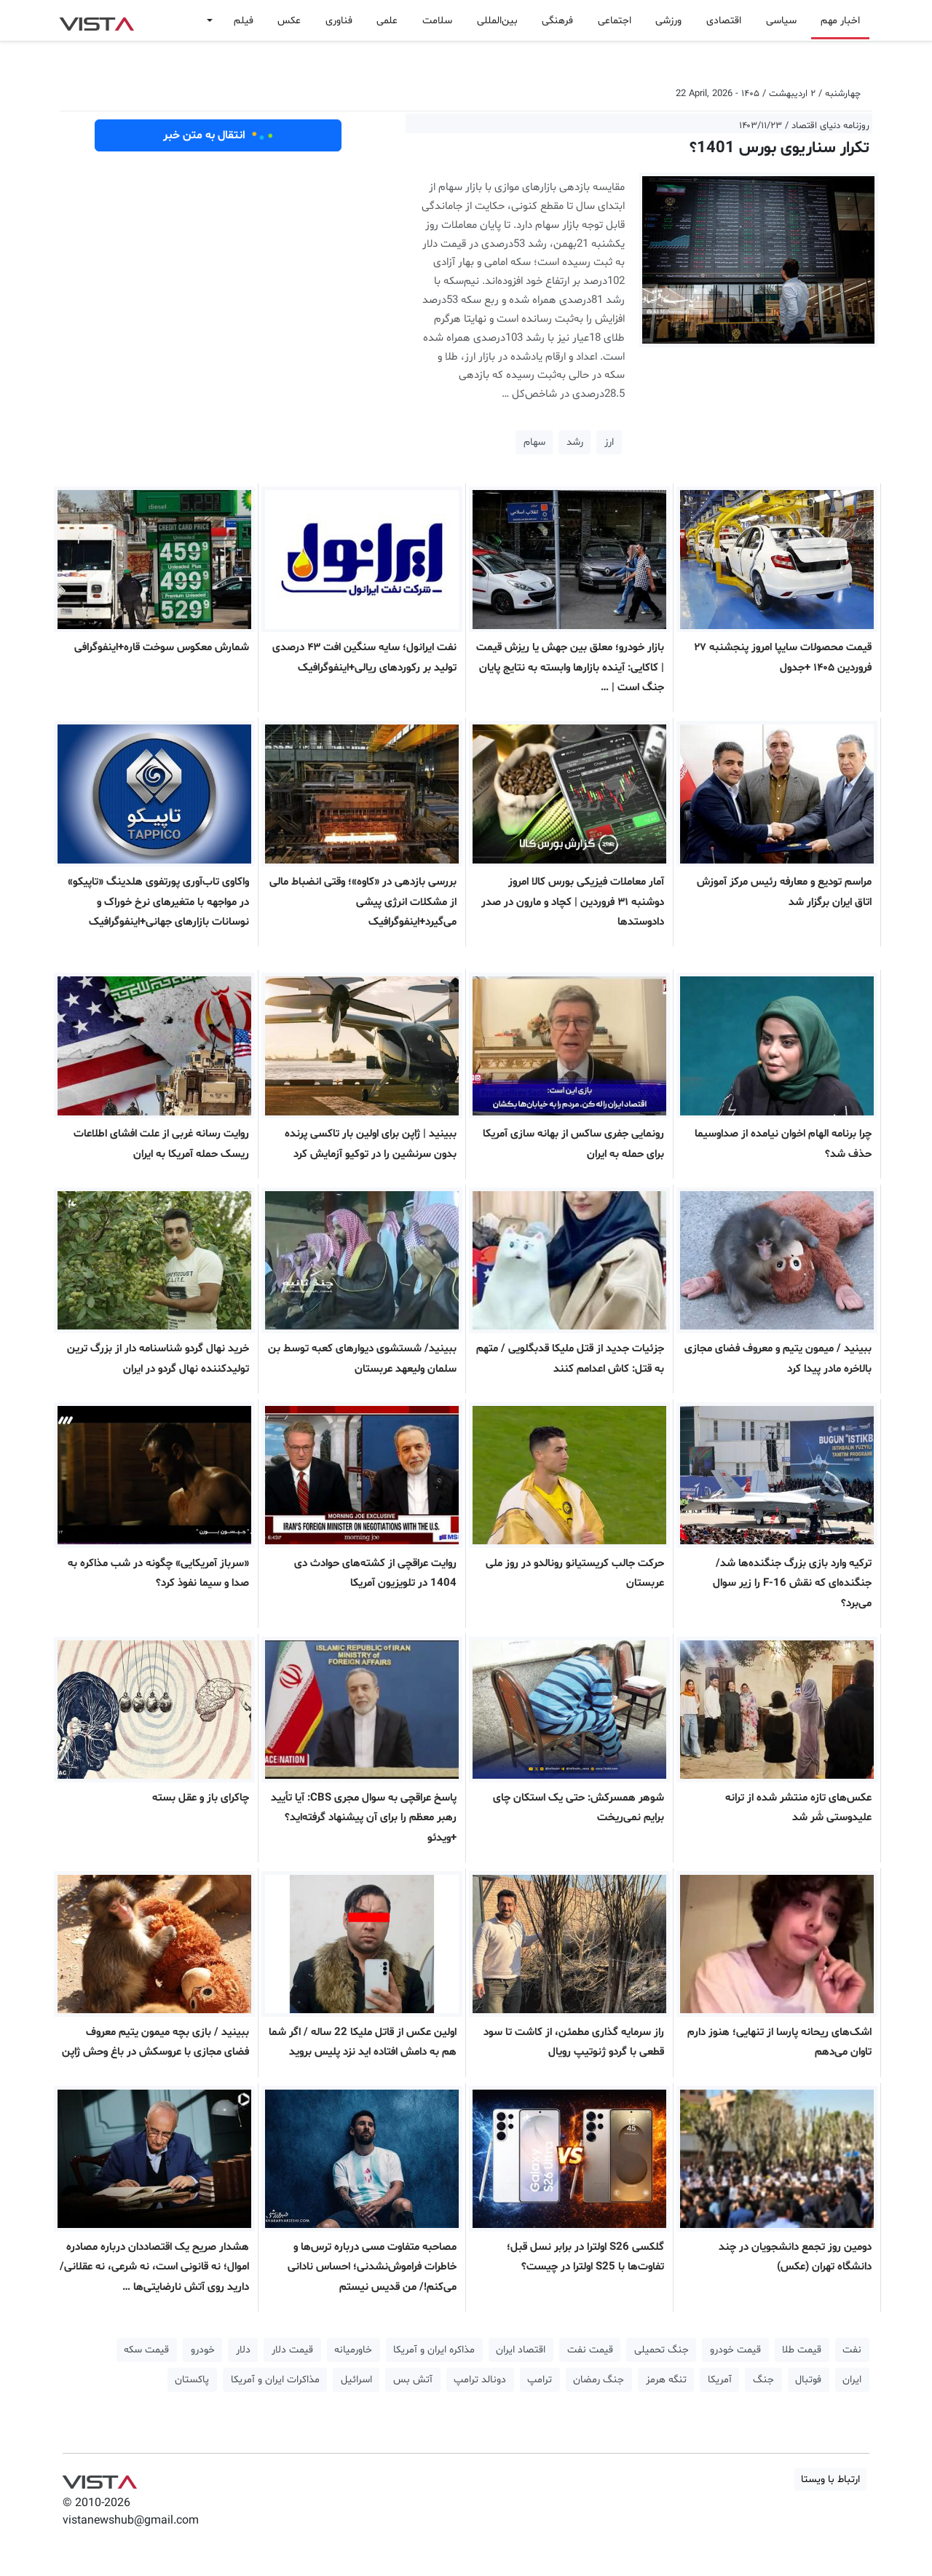 This screenshot has width=932, height=2576. What do you see at coordinates (666, 2380) in the screenshot?
I see `تنگه هرمز [button]` at bounding box center [666, 2380].